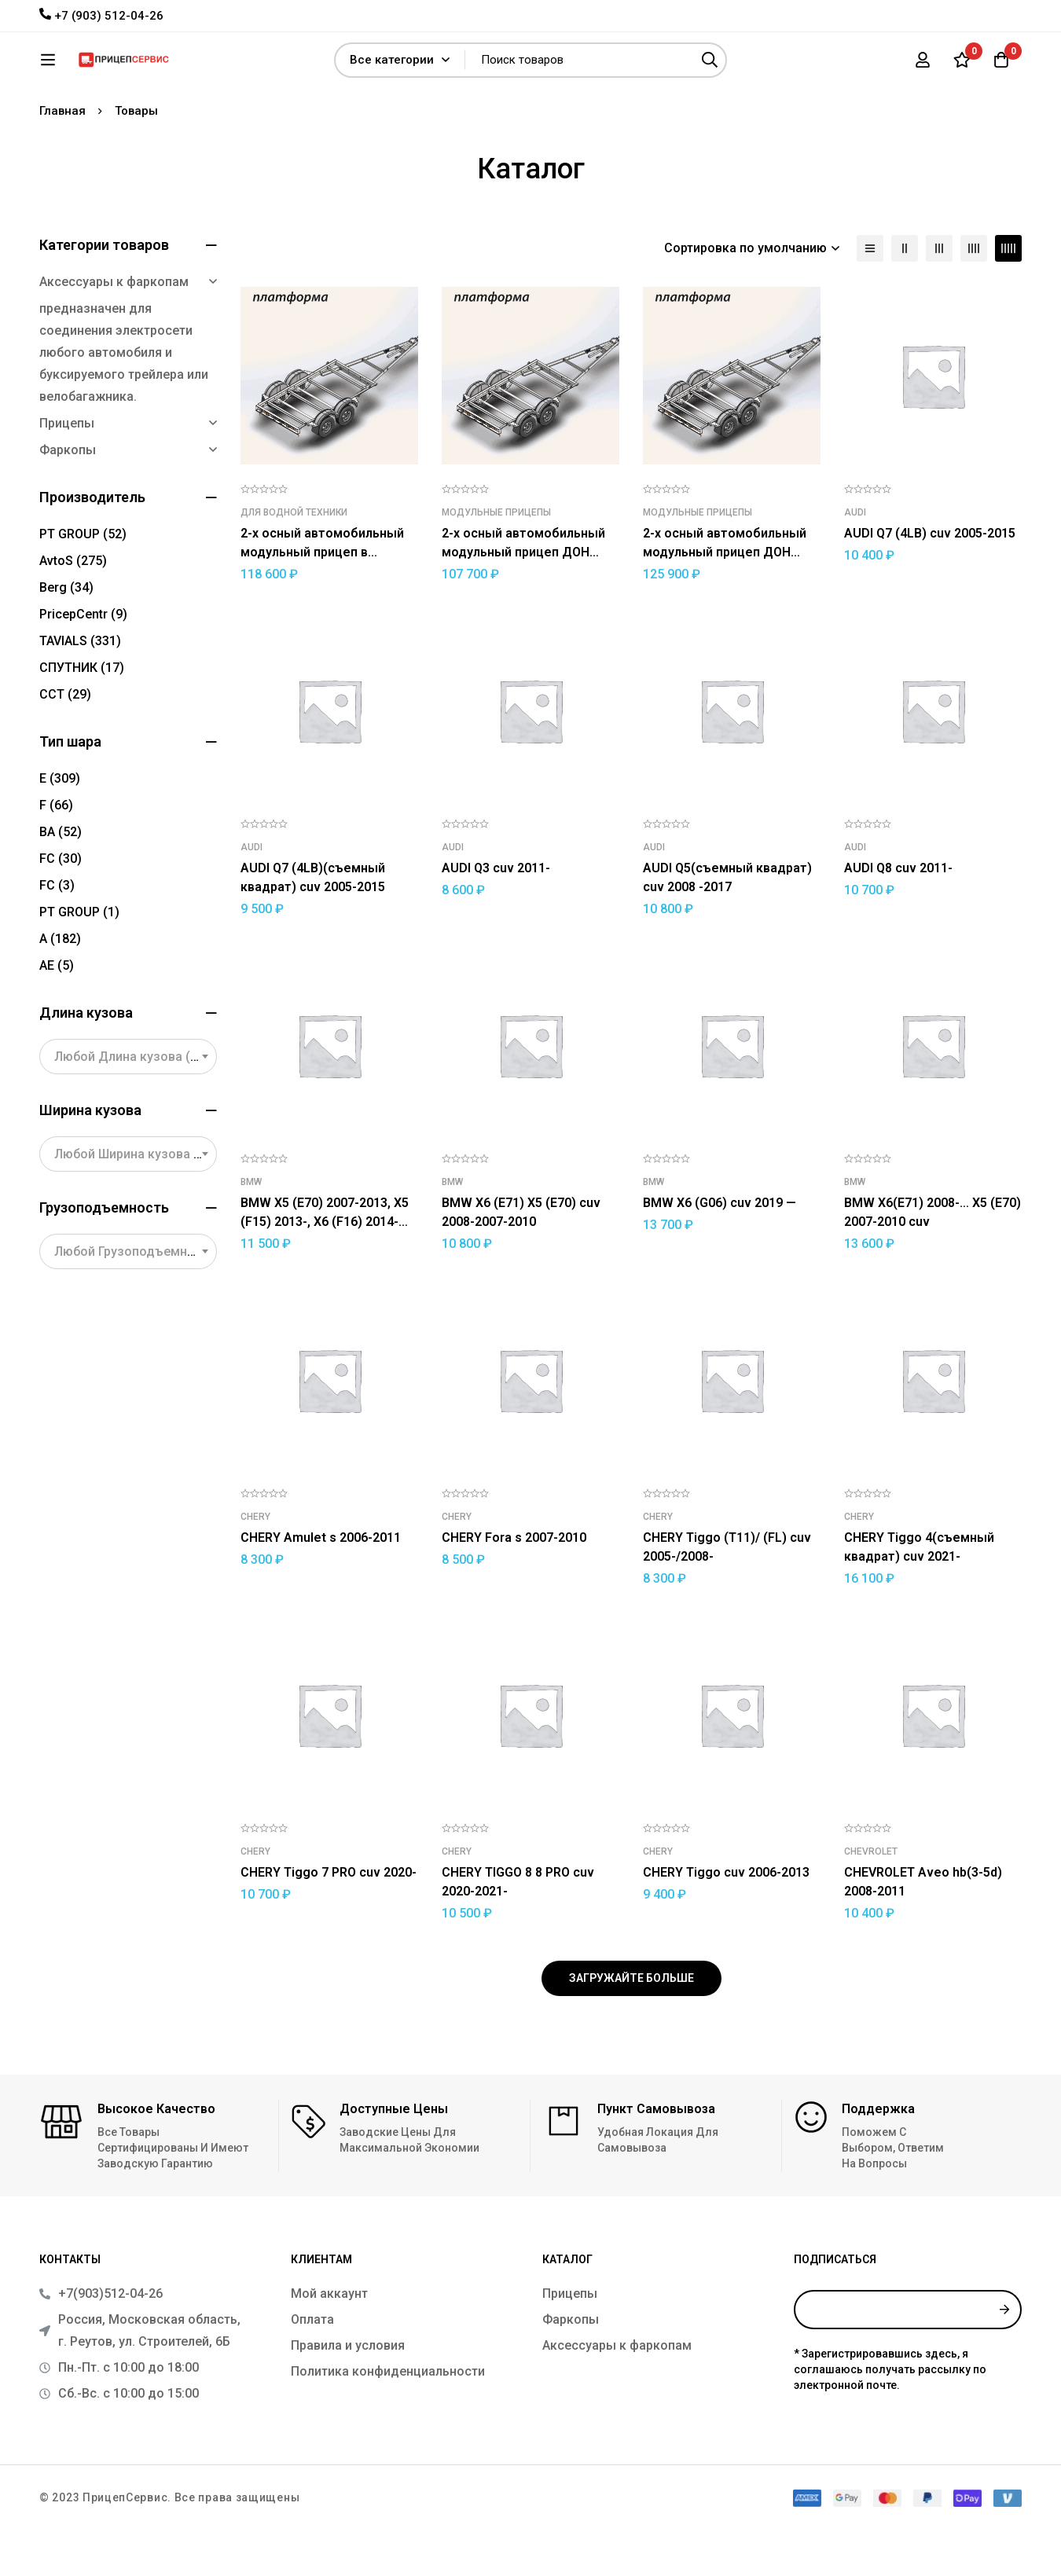 The width and height of the screenshot is (1061, 2576). I want to click on Прицепы, so click(66, 469).